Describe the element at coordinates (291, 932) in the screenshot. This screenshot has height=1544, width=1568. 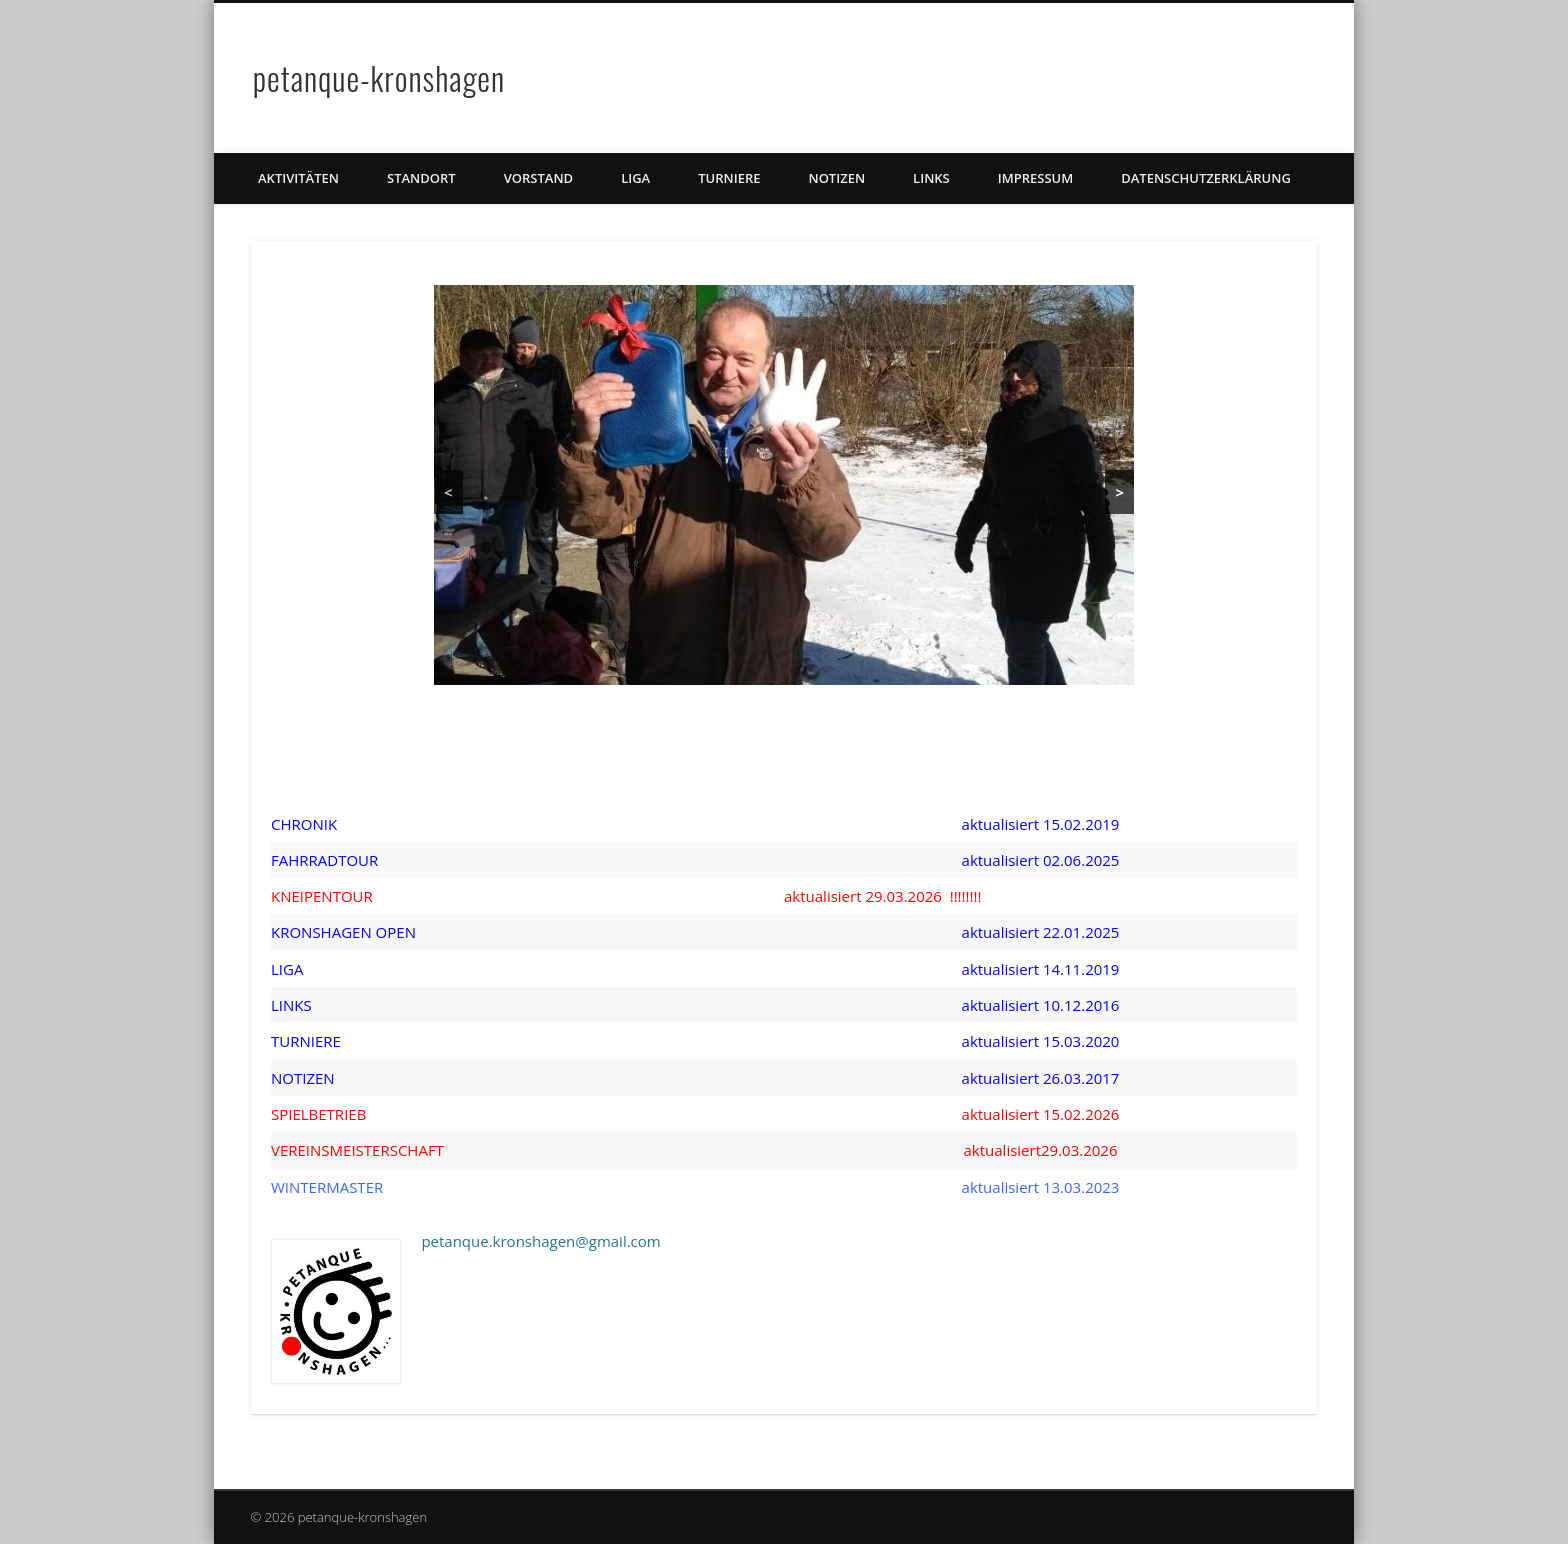
I see `KRON` at that location.